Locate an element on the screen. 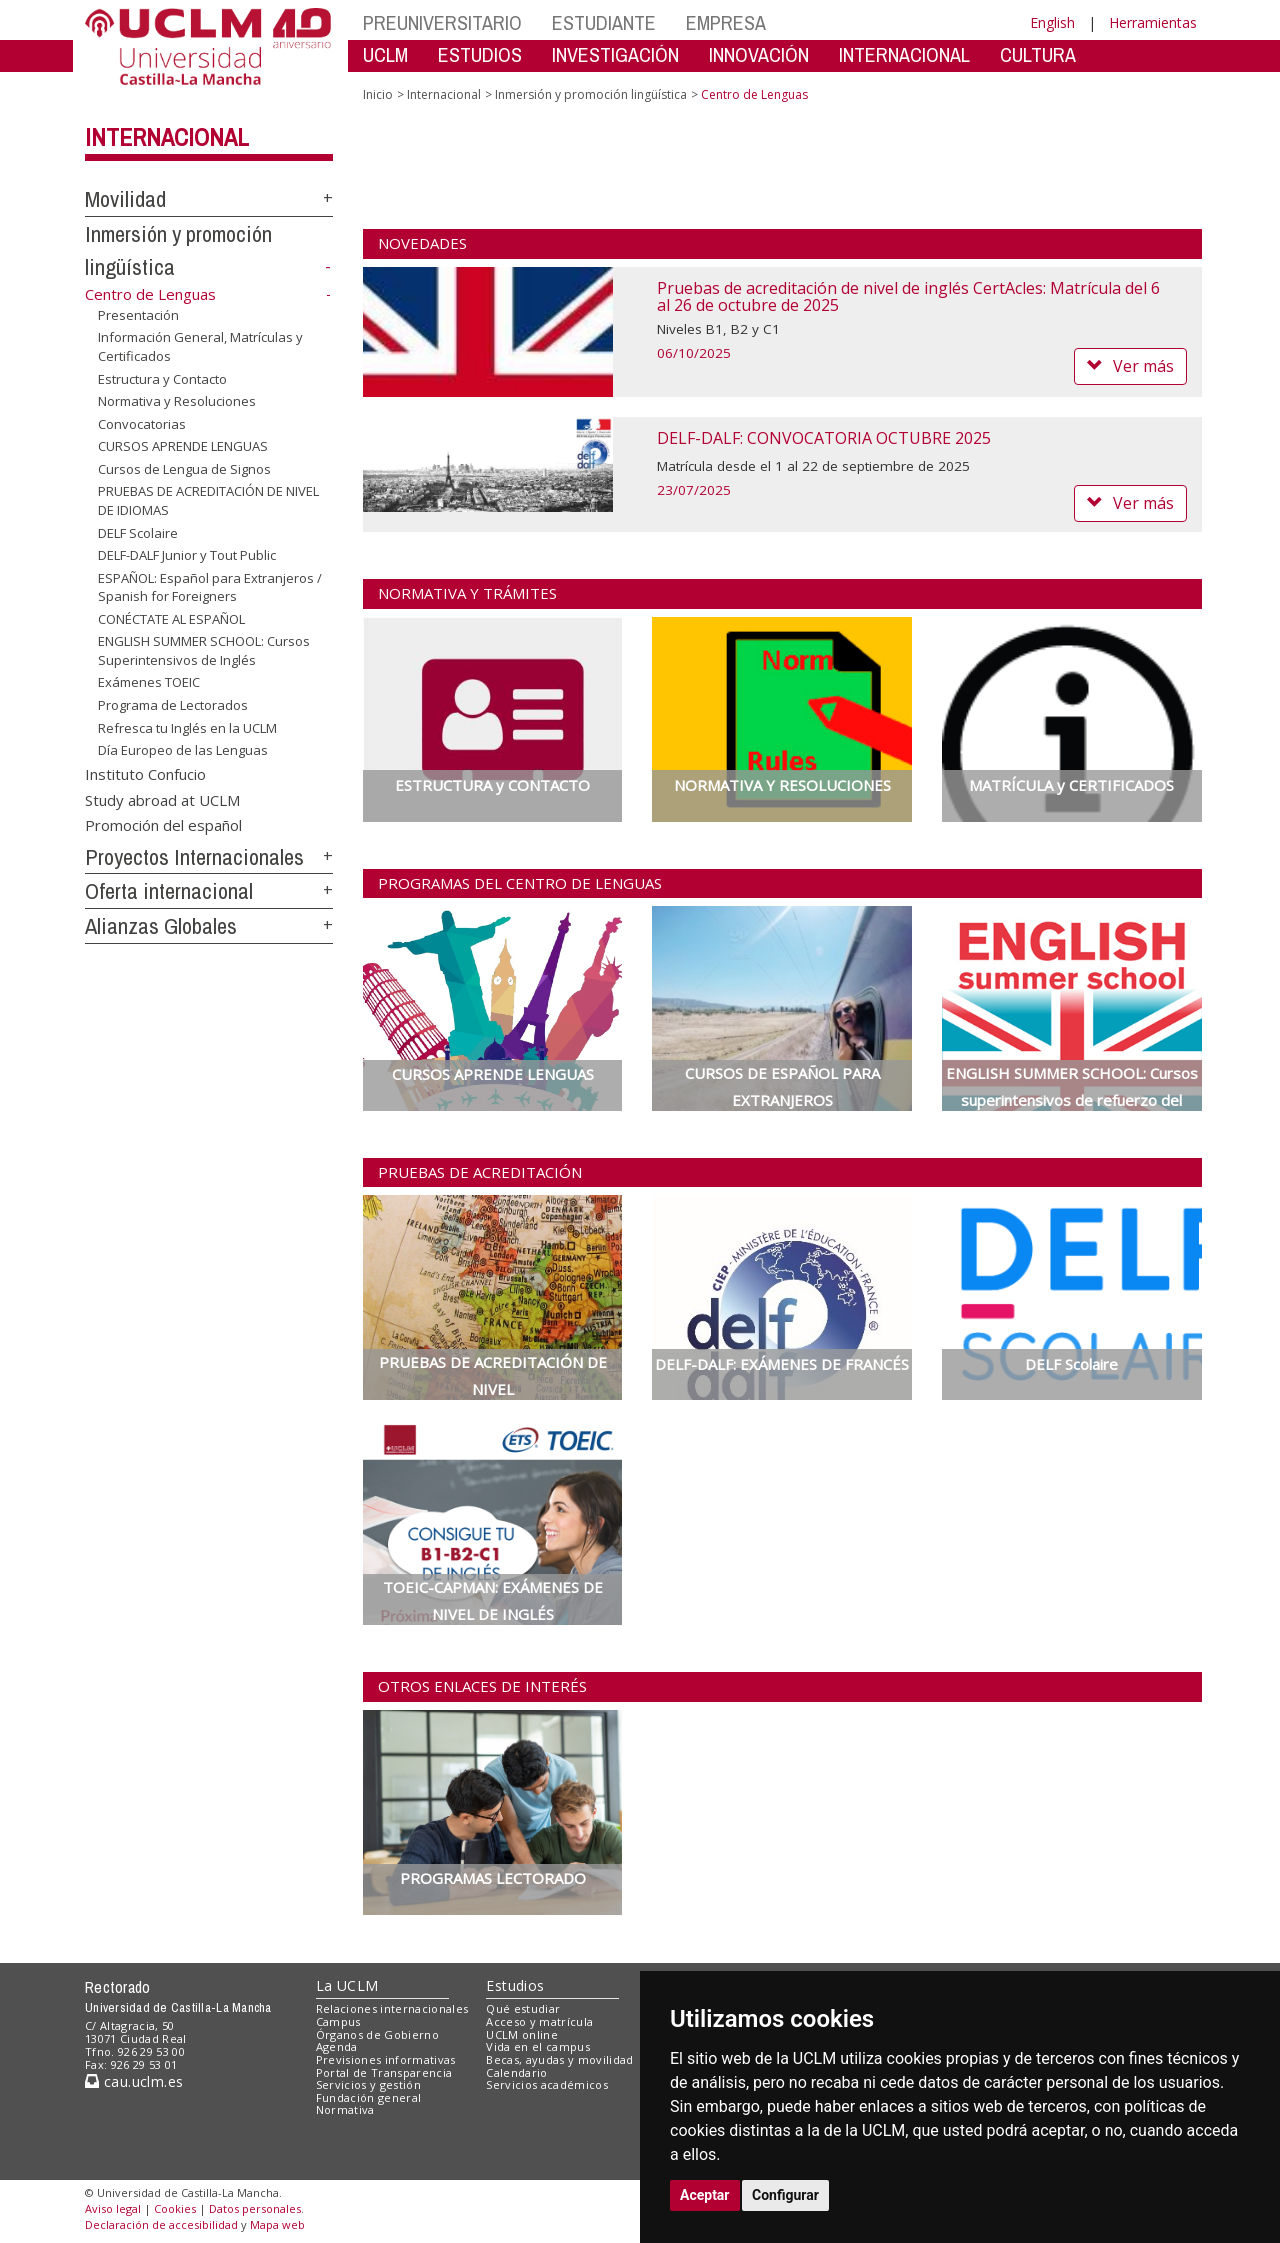 This screenshot has height=2243, width=1280. English is located at coordinates (1052, 22).